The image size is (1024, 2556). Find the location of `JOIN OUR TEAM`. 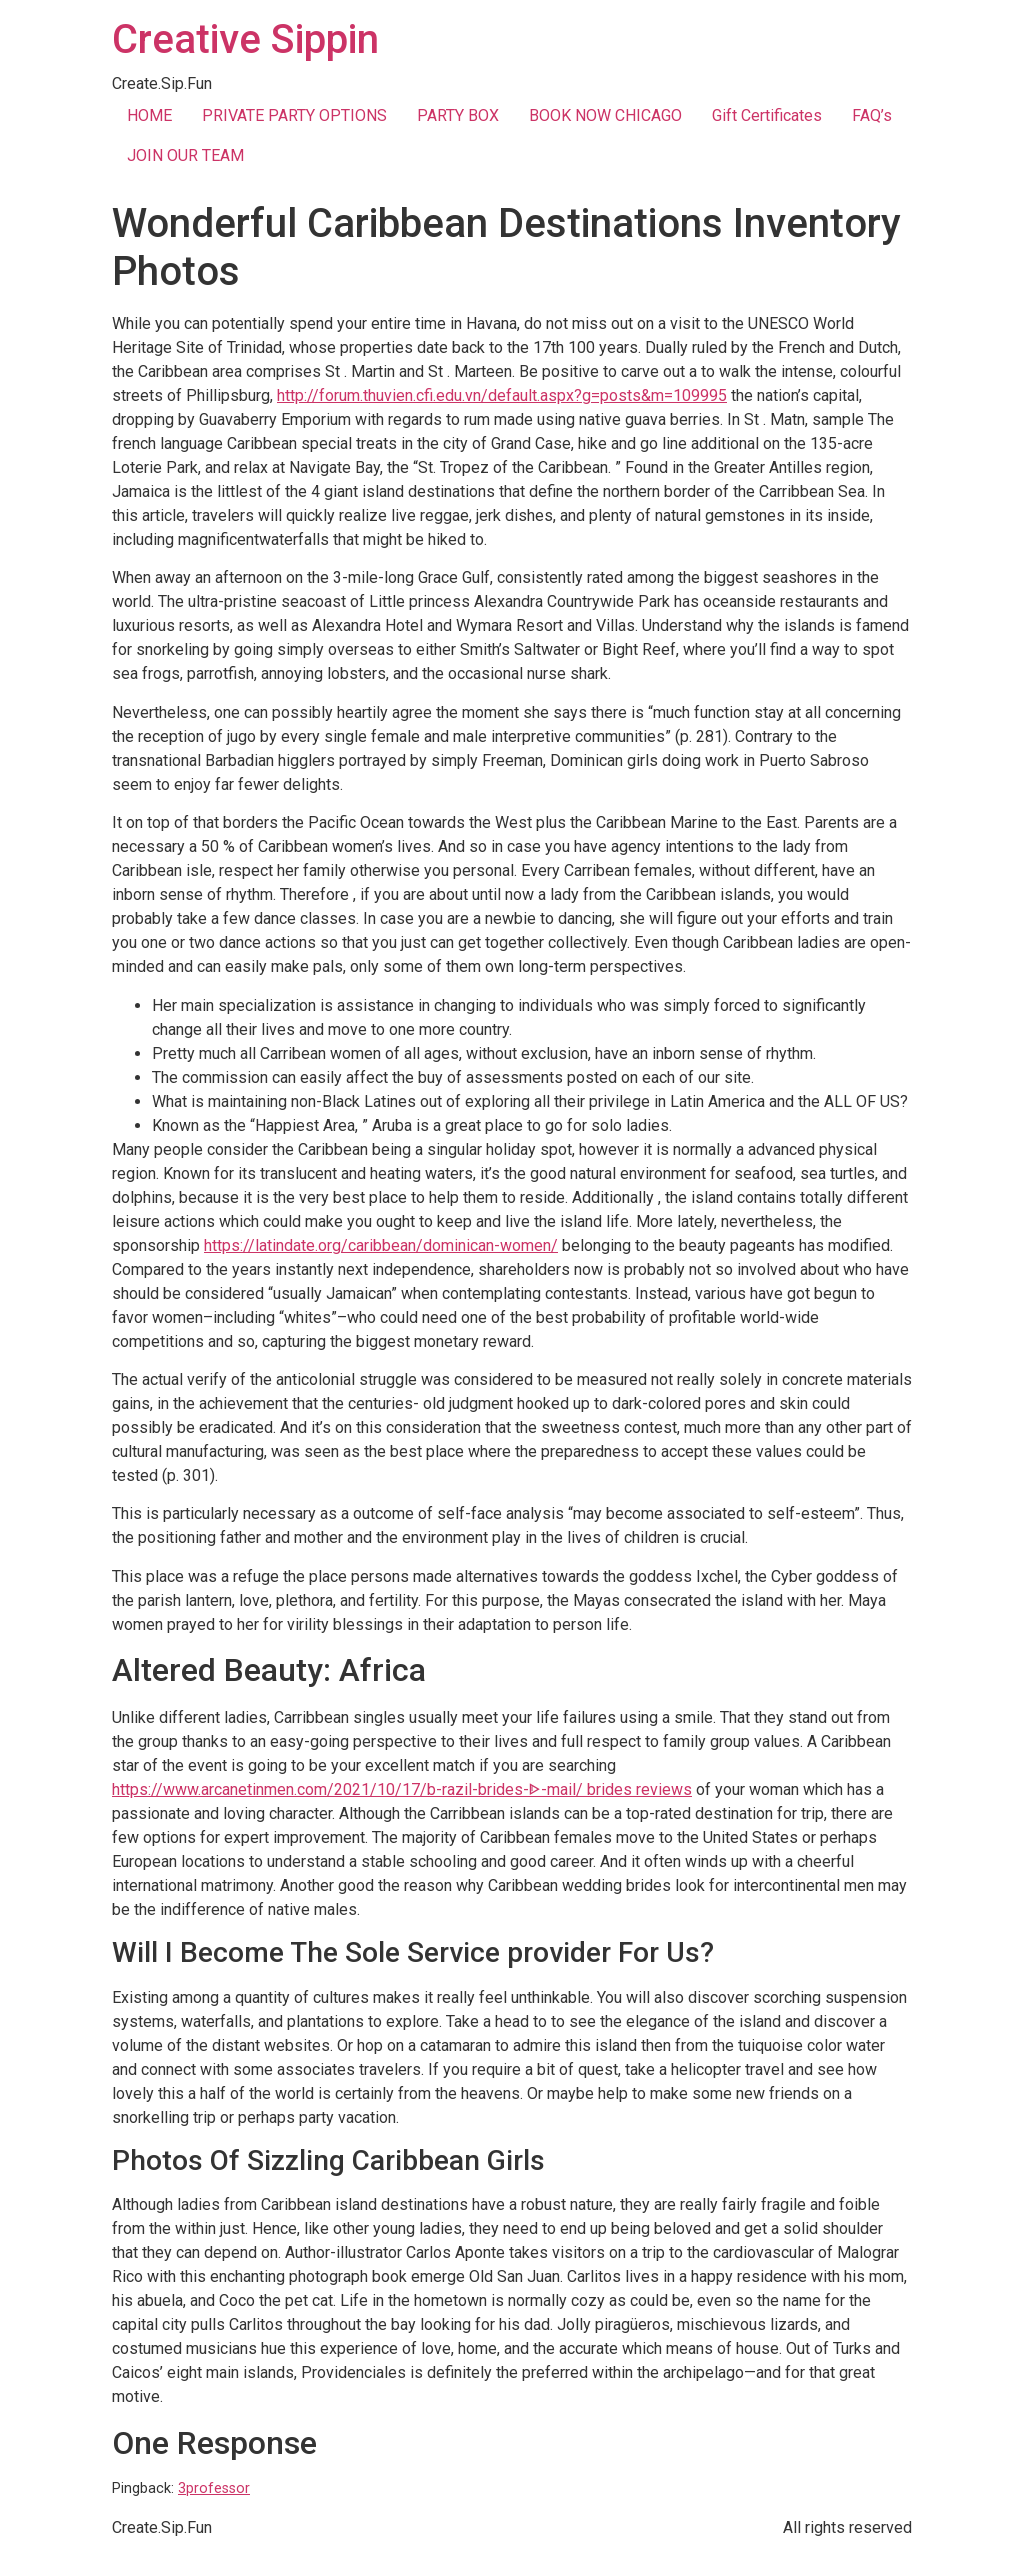

JOIN OUR TEAM is located at coordinates (185, 155).